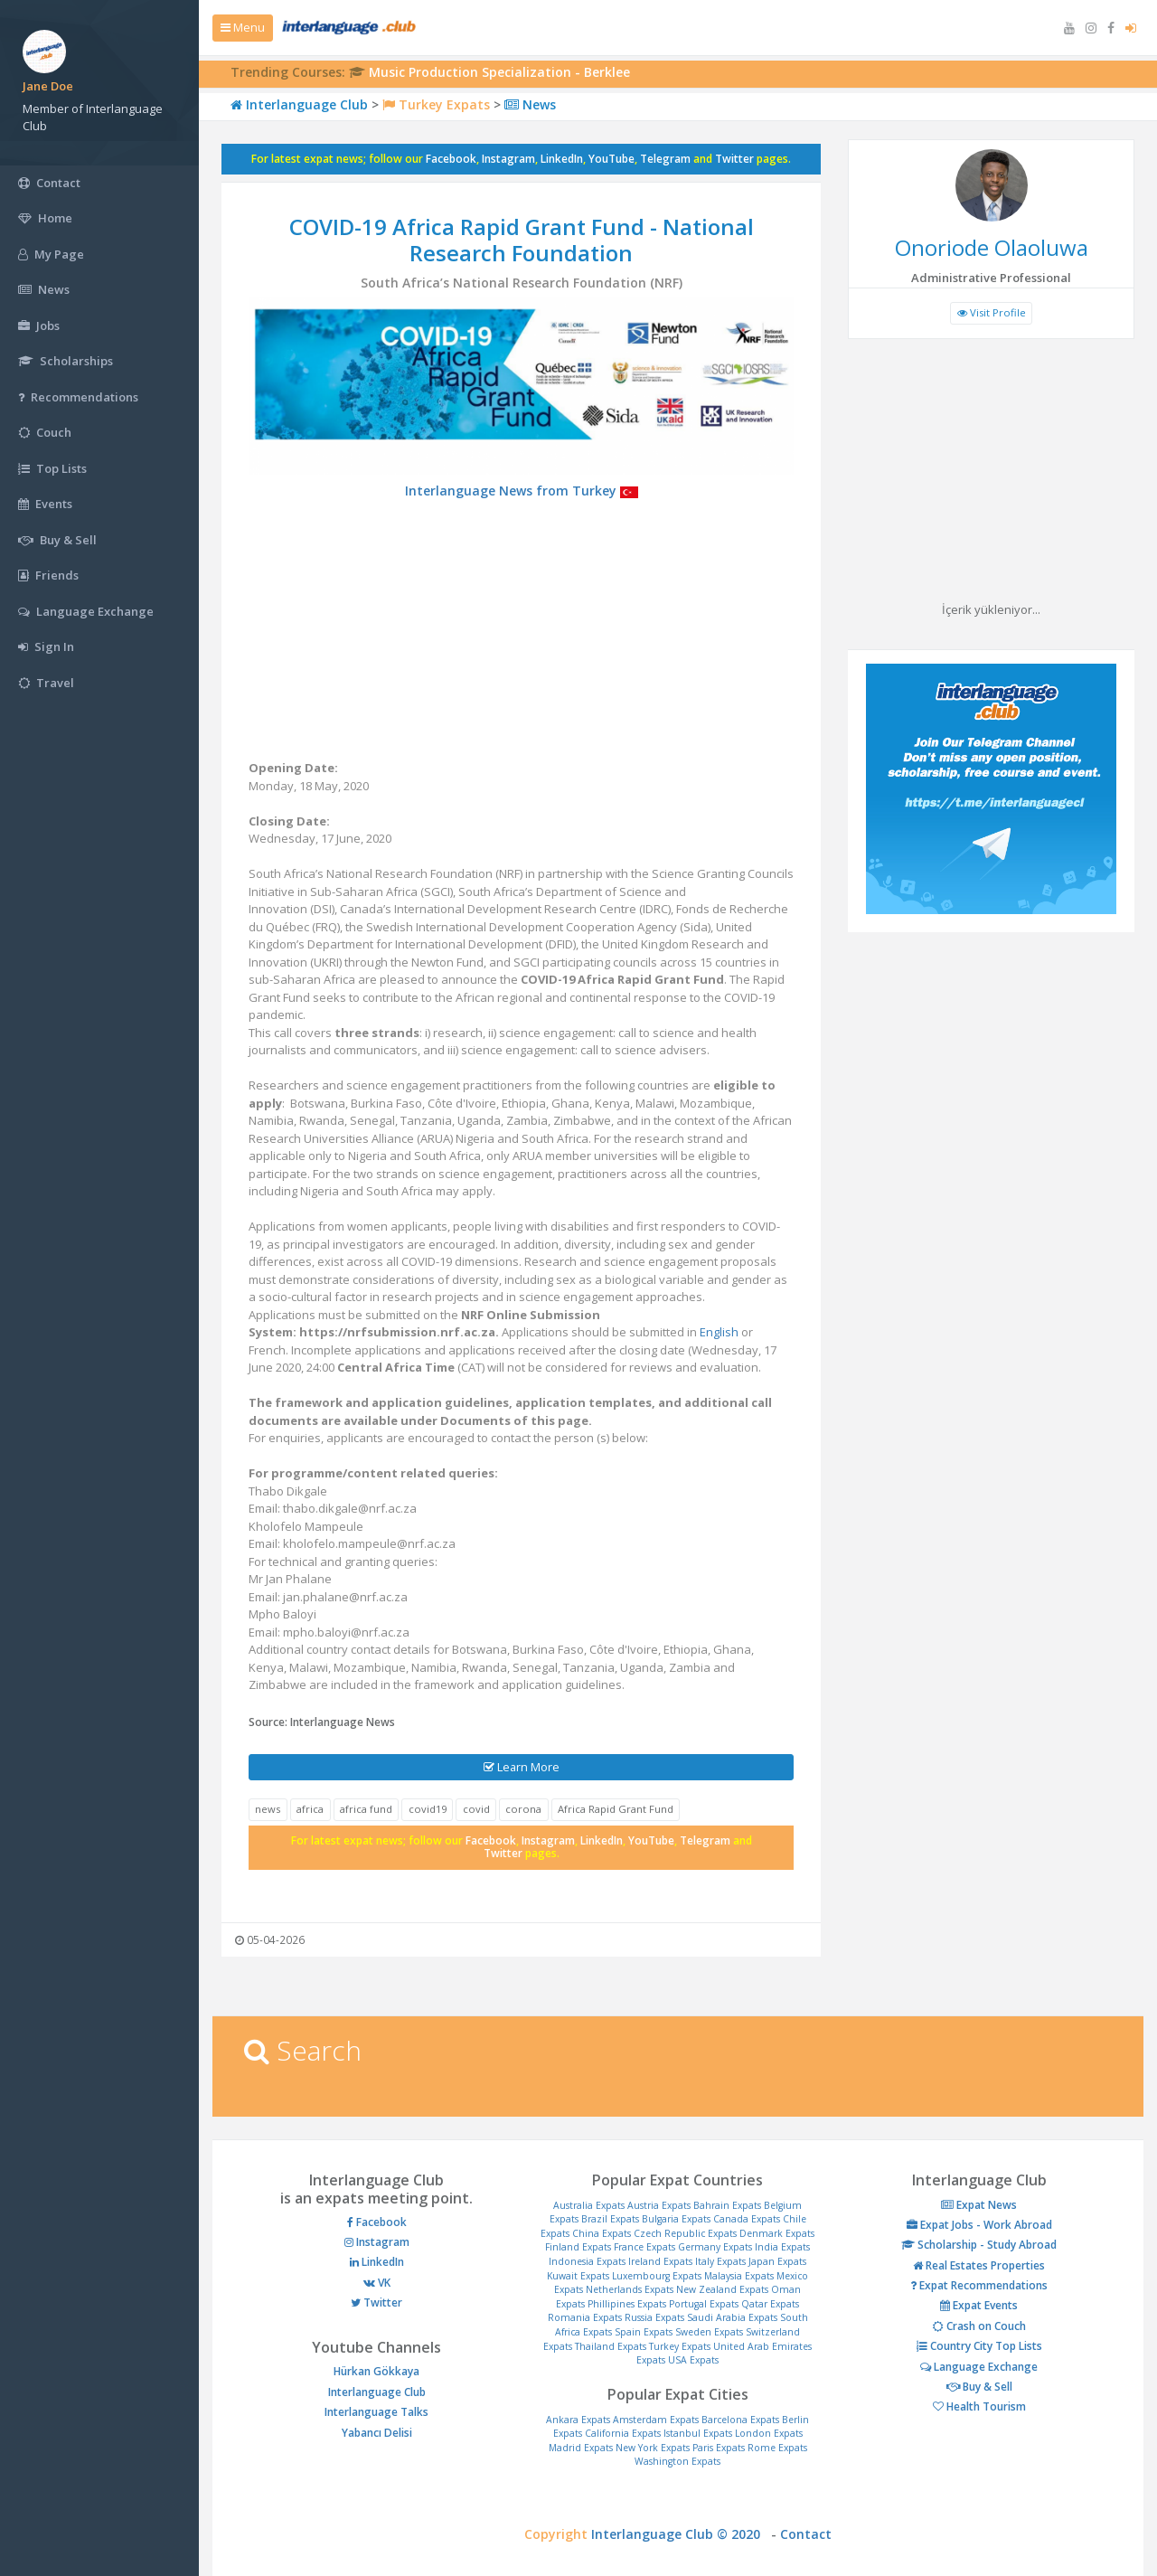 The width and height of the screenshot is (1157, 2576). I want to click on Indonesia Expats, so click(587, 2261).